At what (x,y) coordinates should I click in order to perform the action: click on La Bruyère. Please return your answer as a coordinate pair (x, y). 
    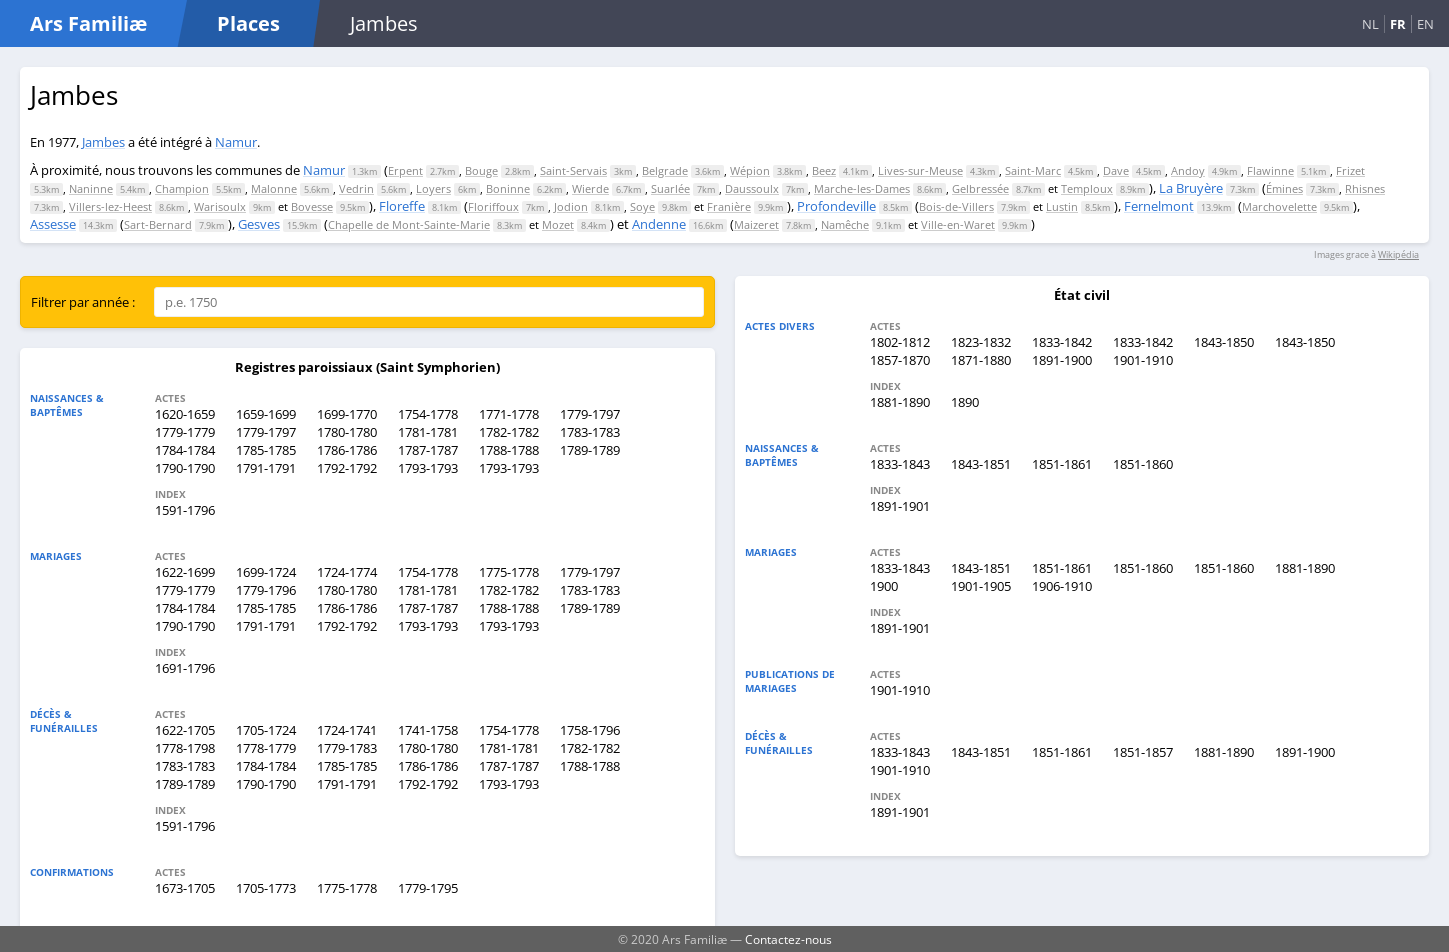
    Looking at the image, I should click on (1191, 188).